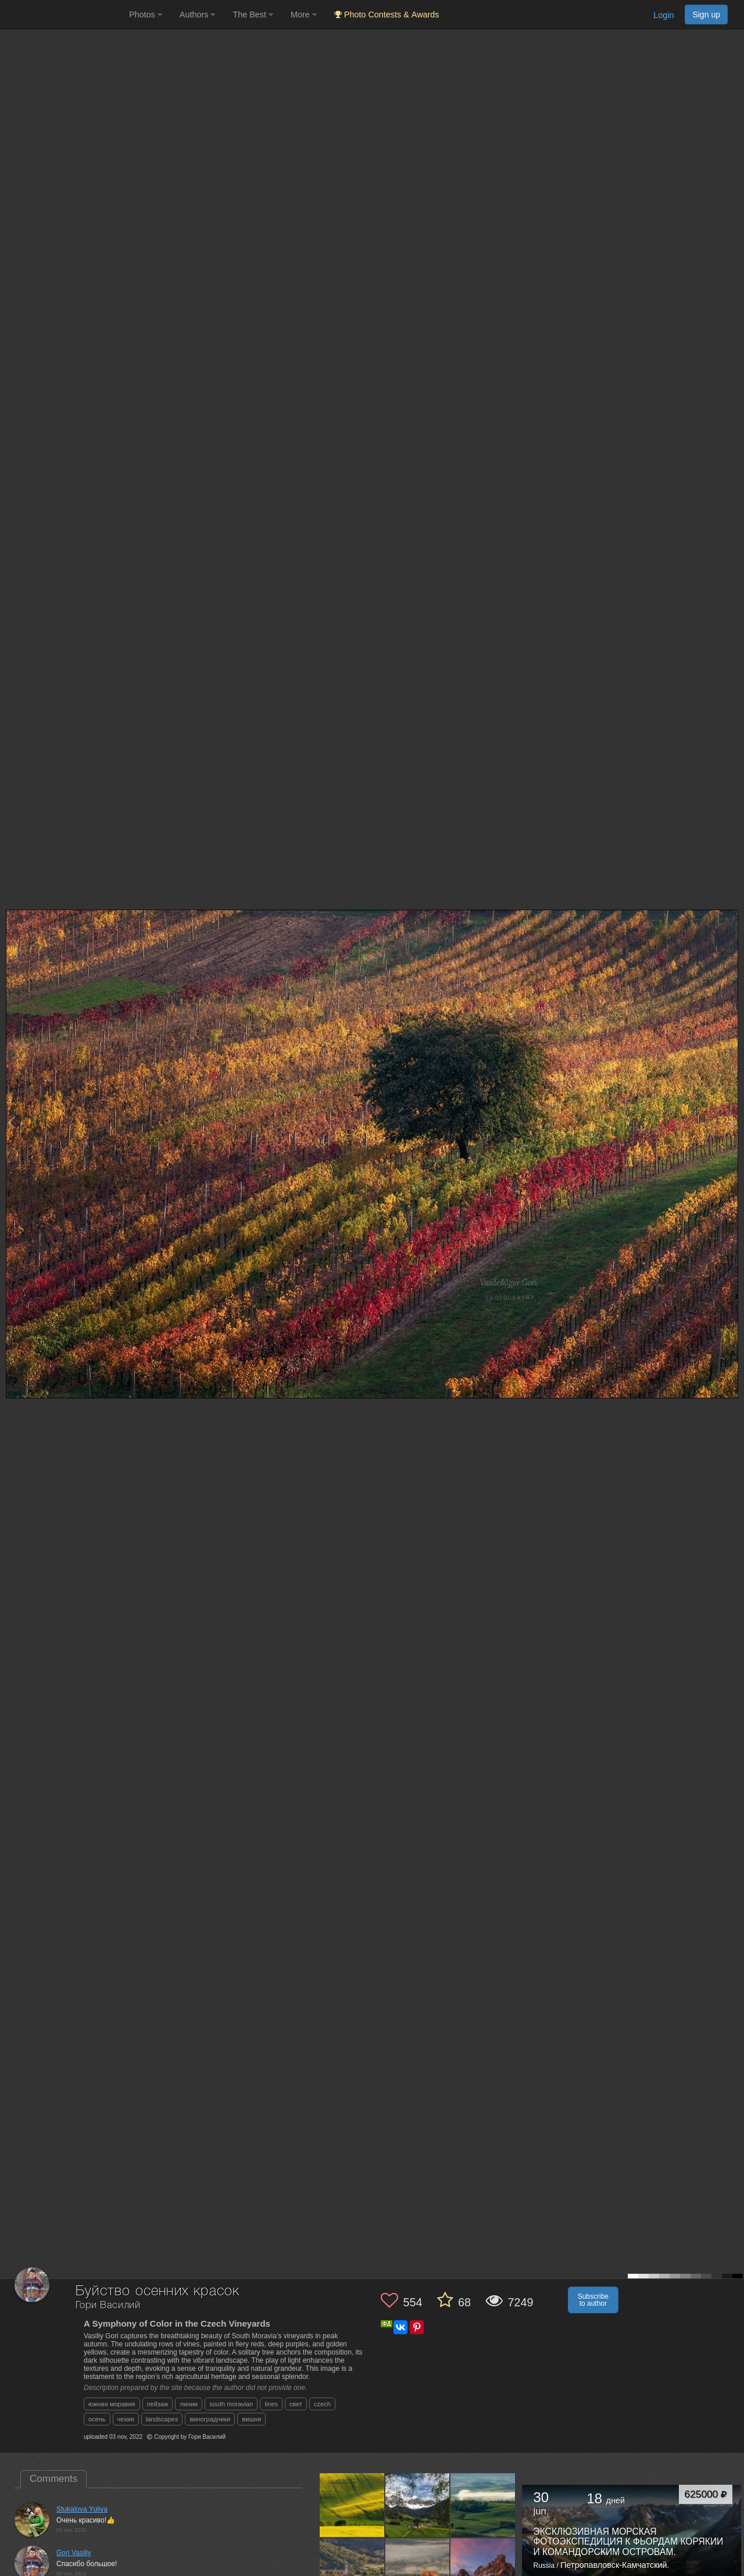  I want to click on [Open author photo #13622947], so click(352, 2505).